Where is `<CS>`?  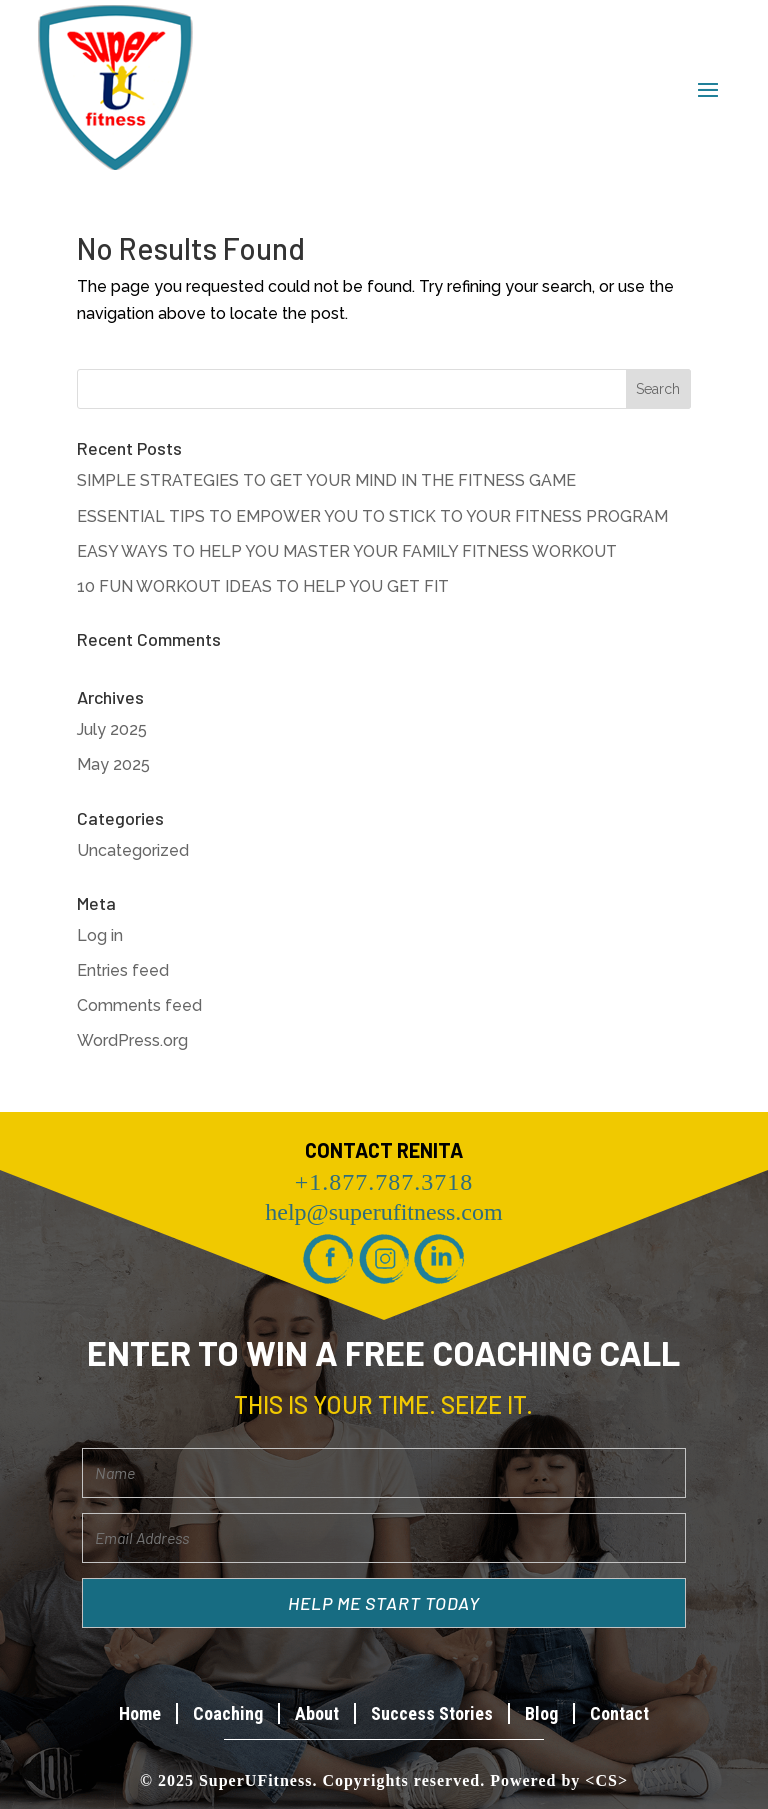 <CS> is located at coordinates (606, 1780).